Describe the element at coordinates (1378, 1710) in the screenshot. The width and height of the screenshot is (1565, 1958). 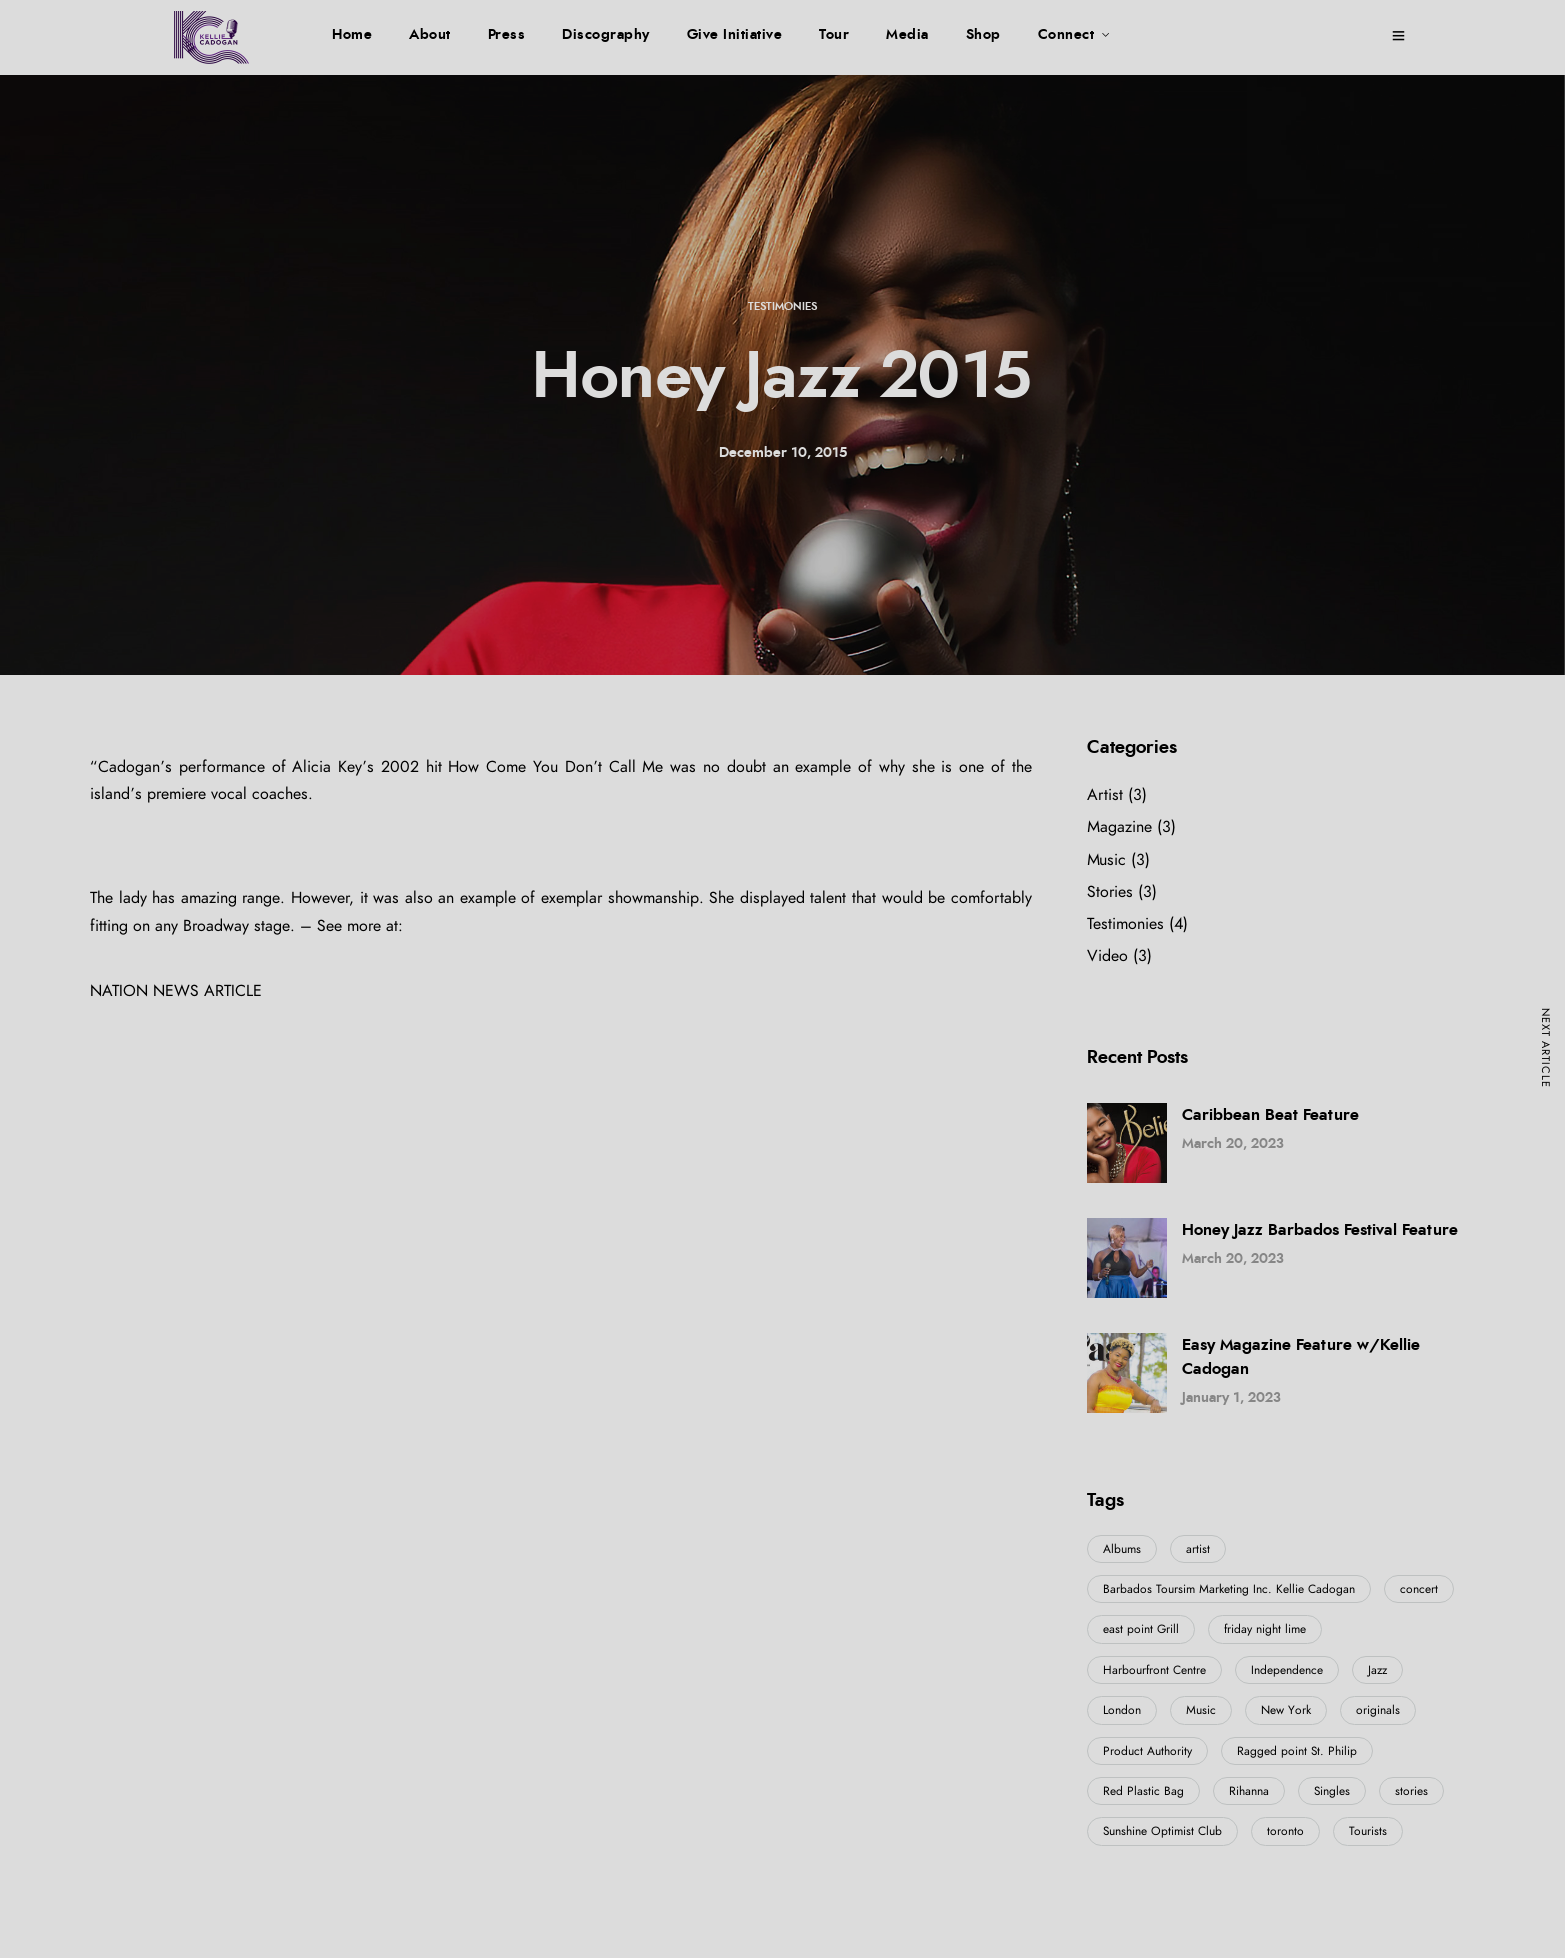
I see `originals` at that location.